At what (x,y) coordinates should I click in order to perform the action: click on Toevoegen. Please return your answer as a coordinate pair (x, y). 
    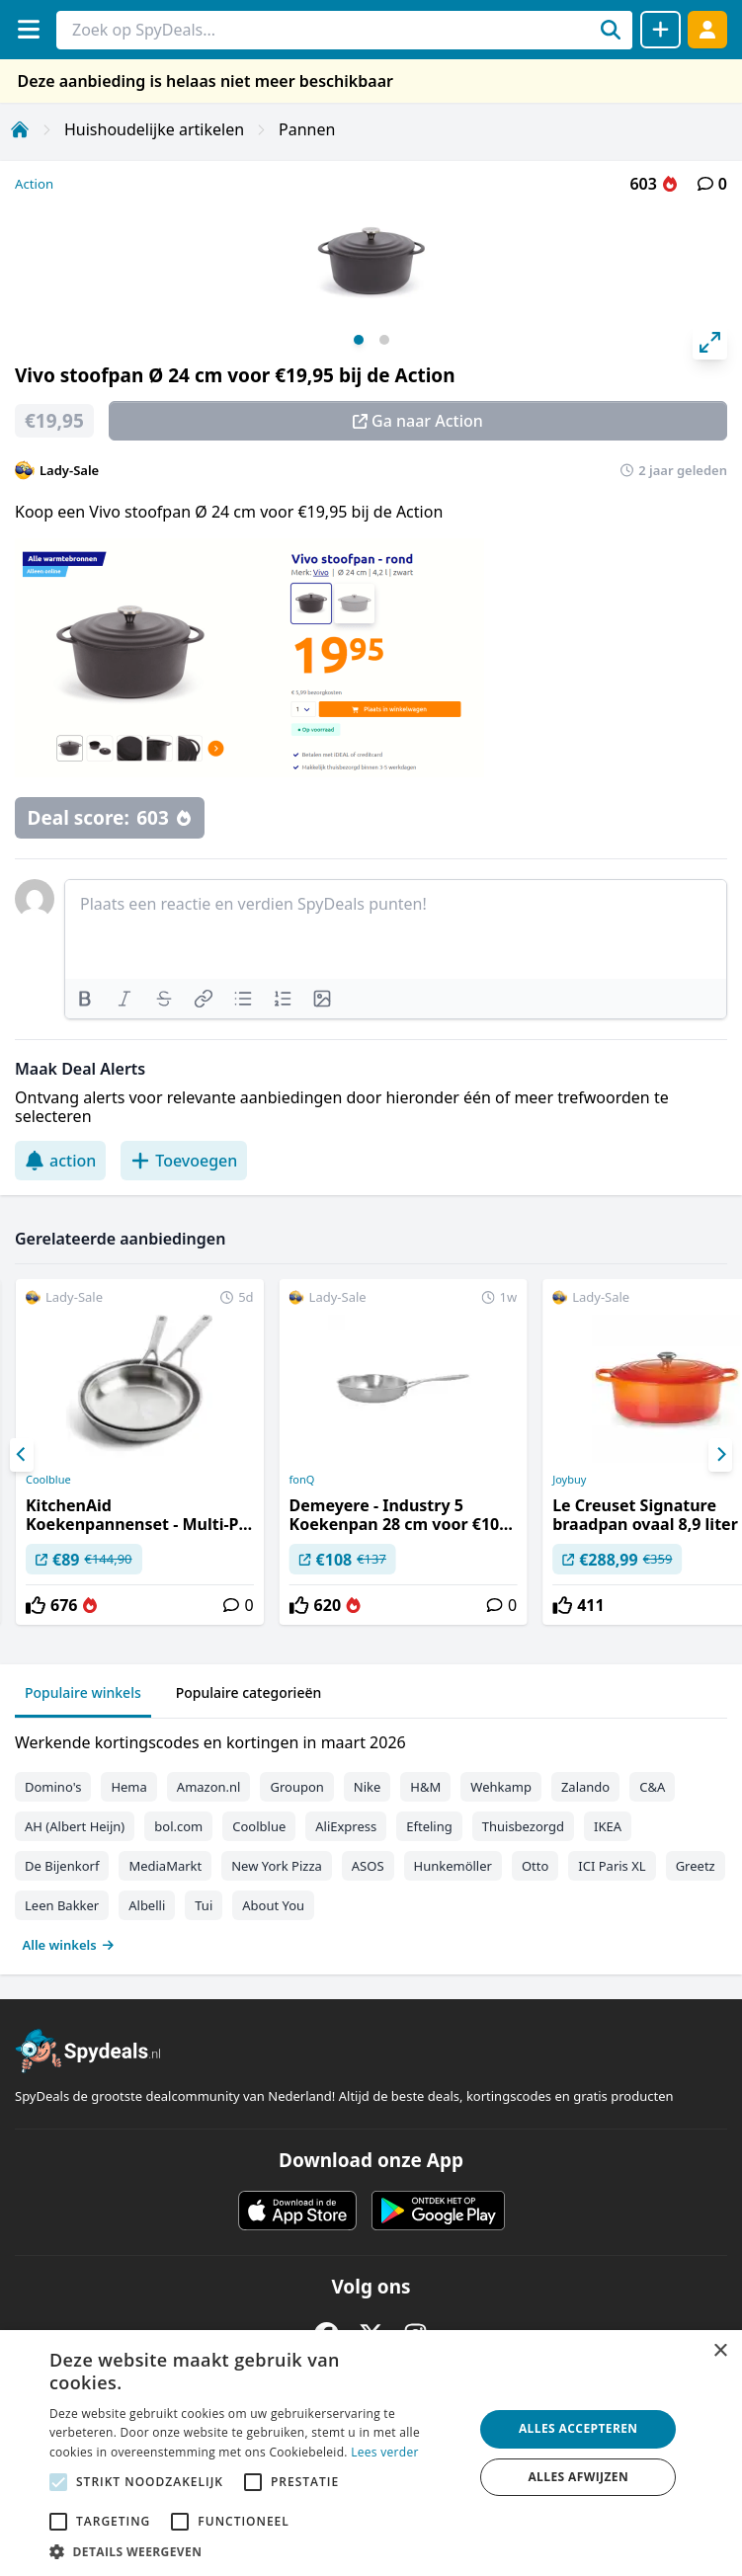
    Looking at the image, I should click on (183, 1160).